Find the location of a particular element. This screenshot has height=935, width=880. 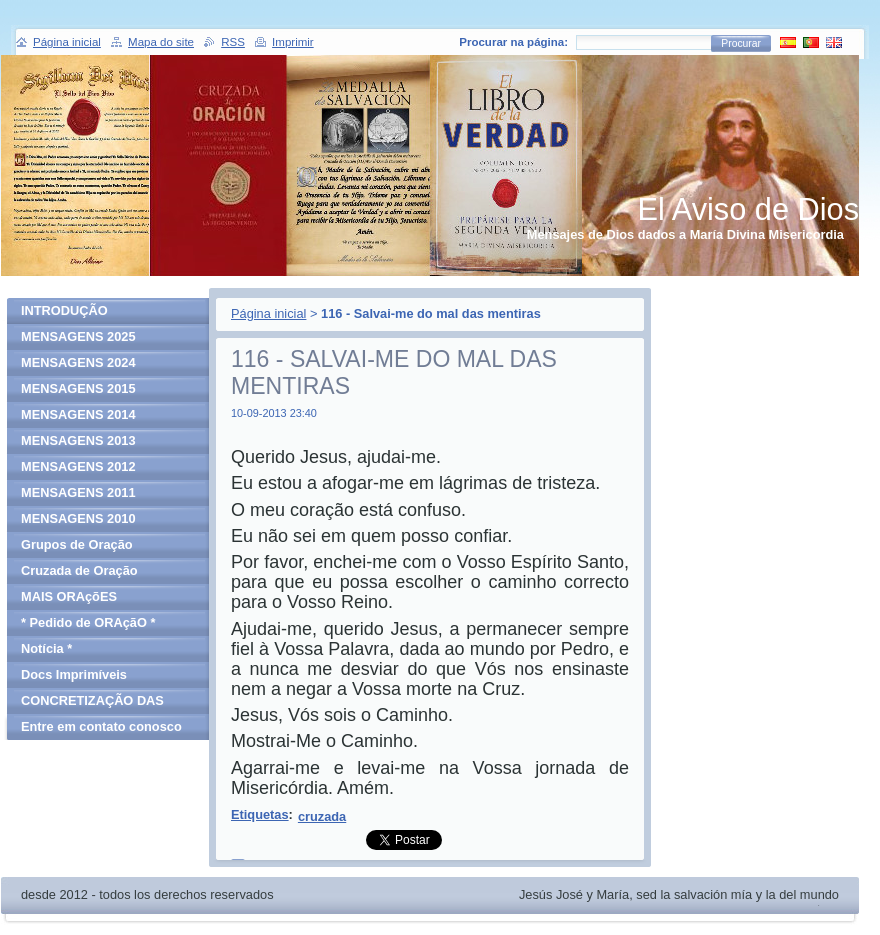

MENSAGENS 2025 is located at coordinates (78, 336).